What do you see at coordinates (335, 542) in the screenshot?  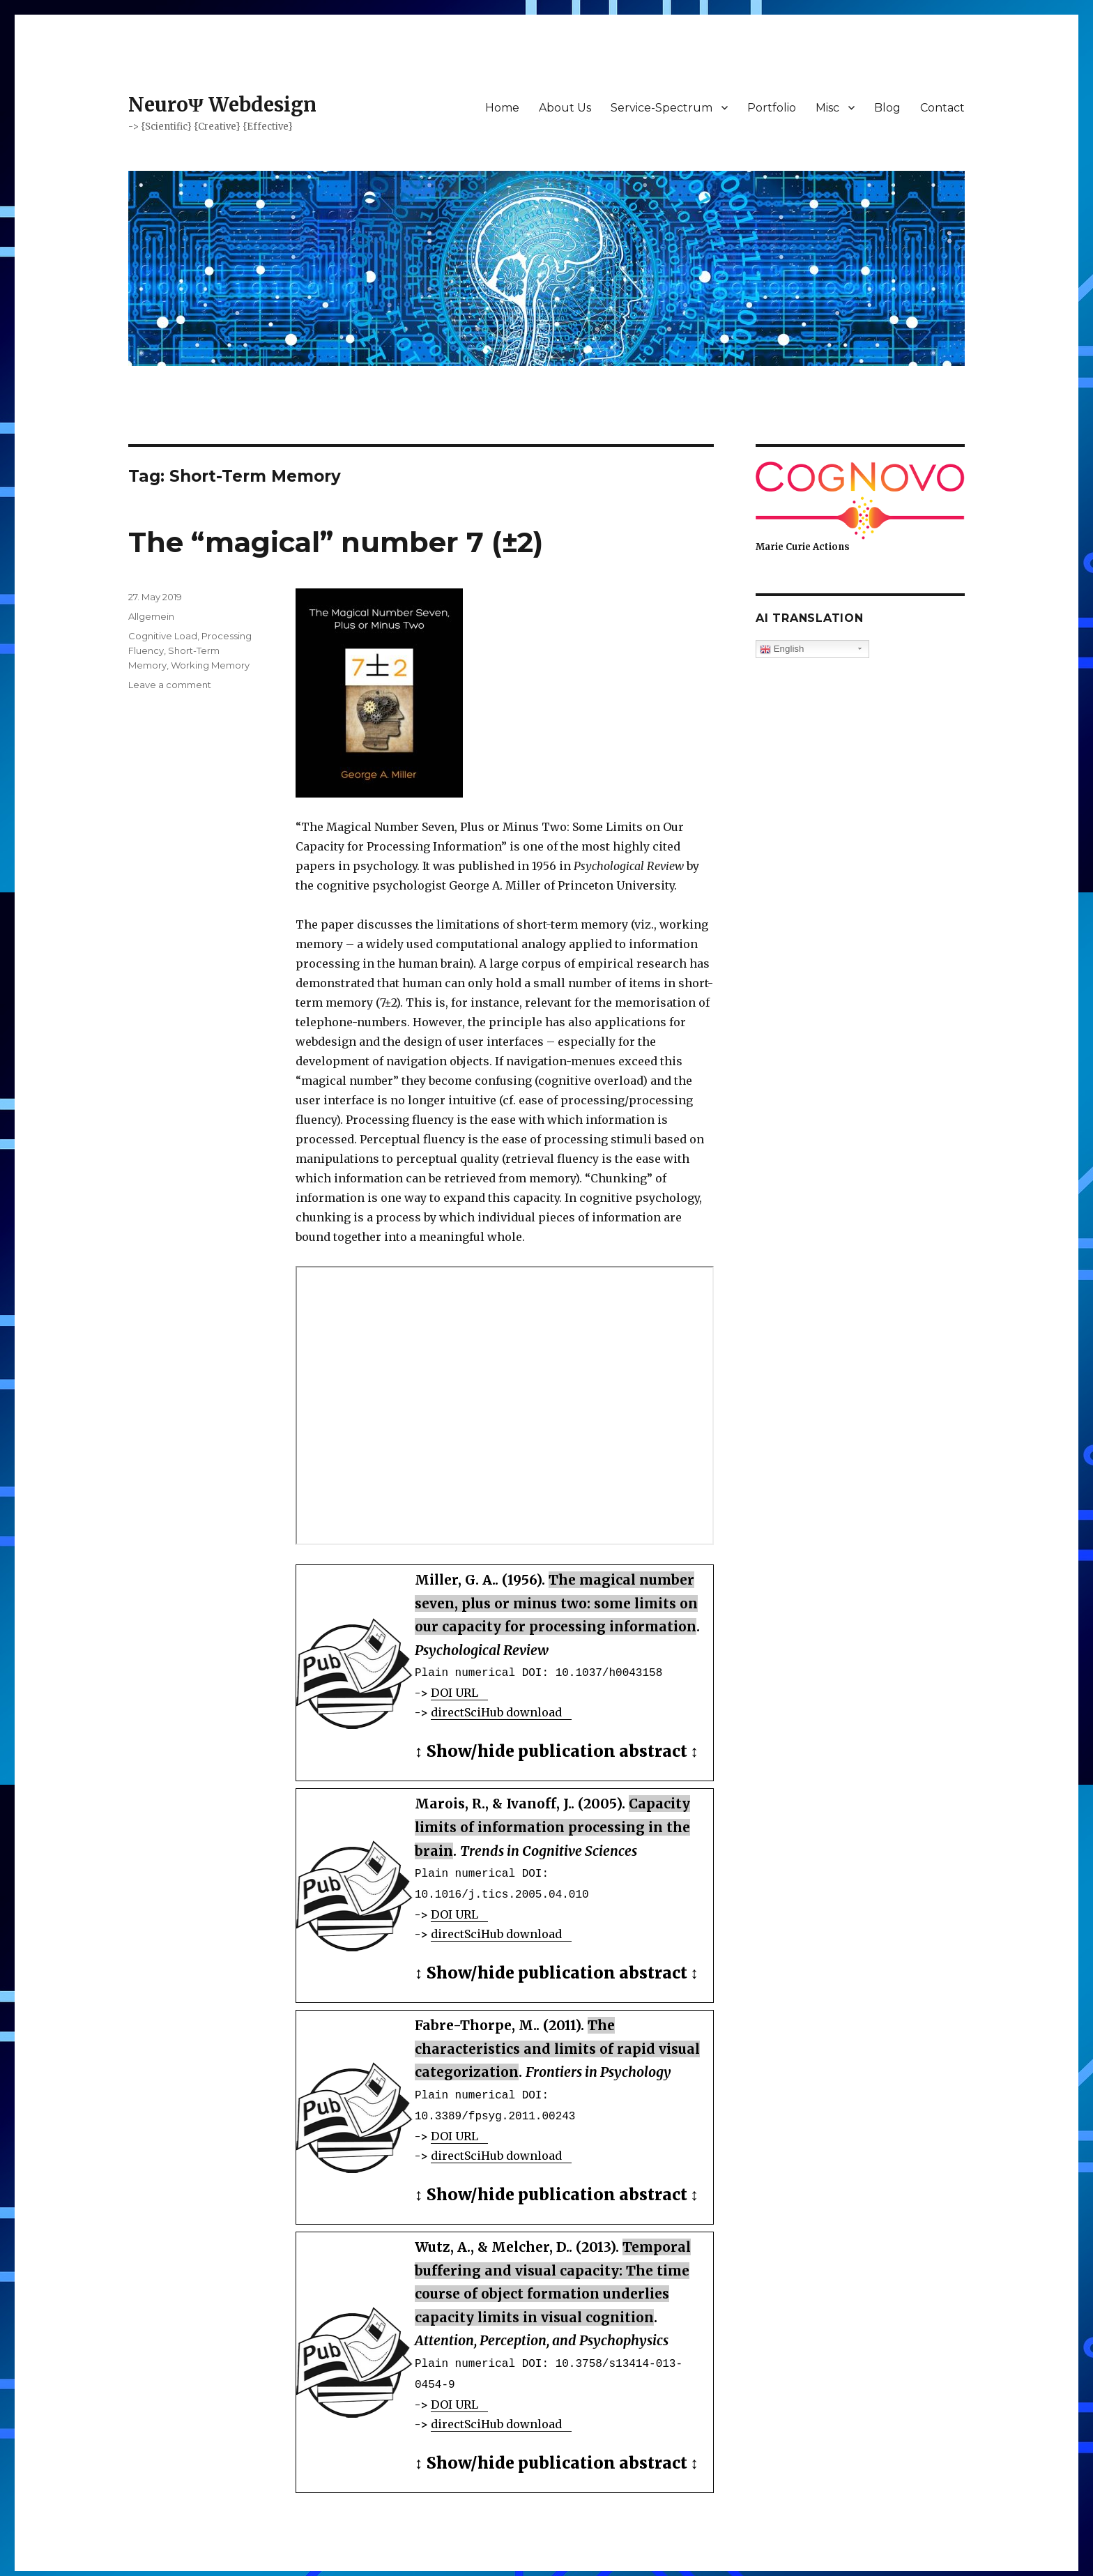 I see `The “magical” number 7 (±2)` at bounding box center [335, 542].